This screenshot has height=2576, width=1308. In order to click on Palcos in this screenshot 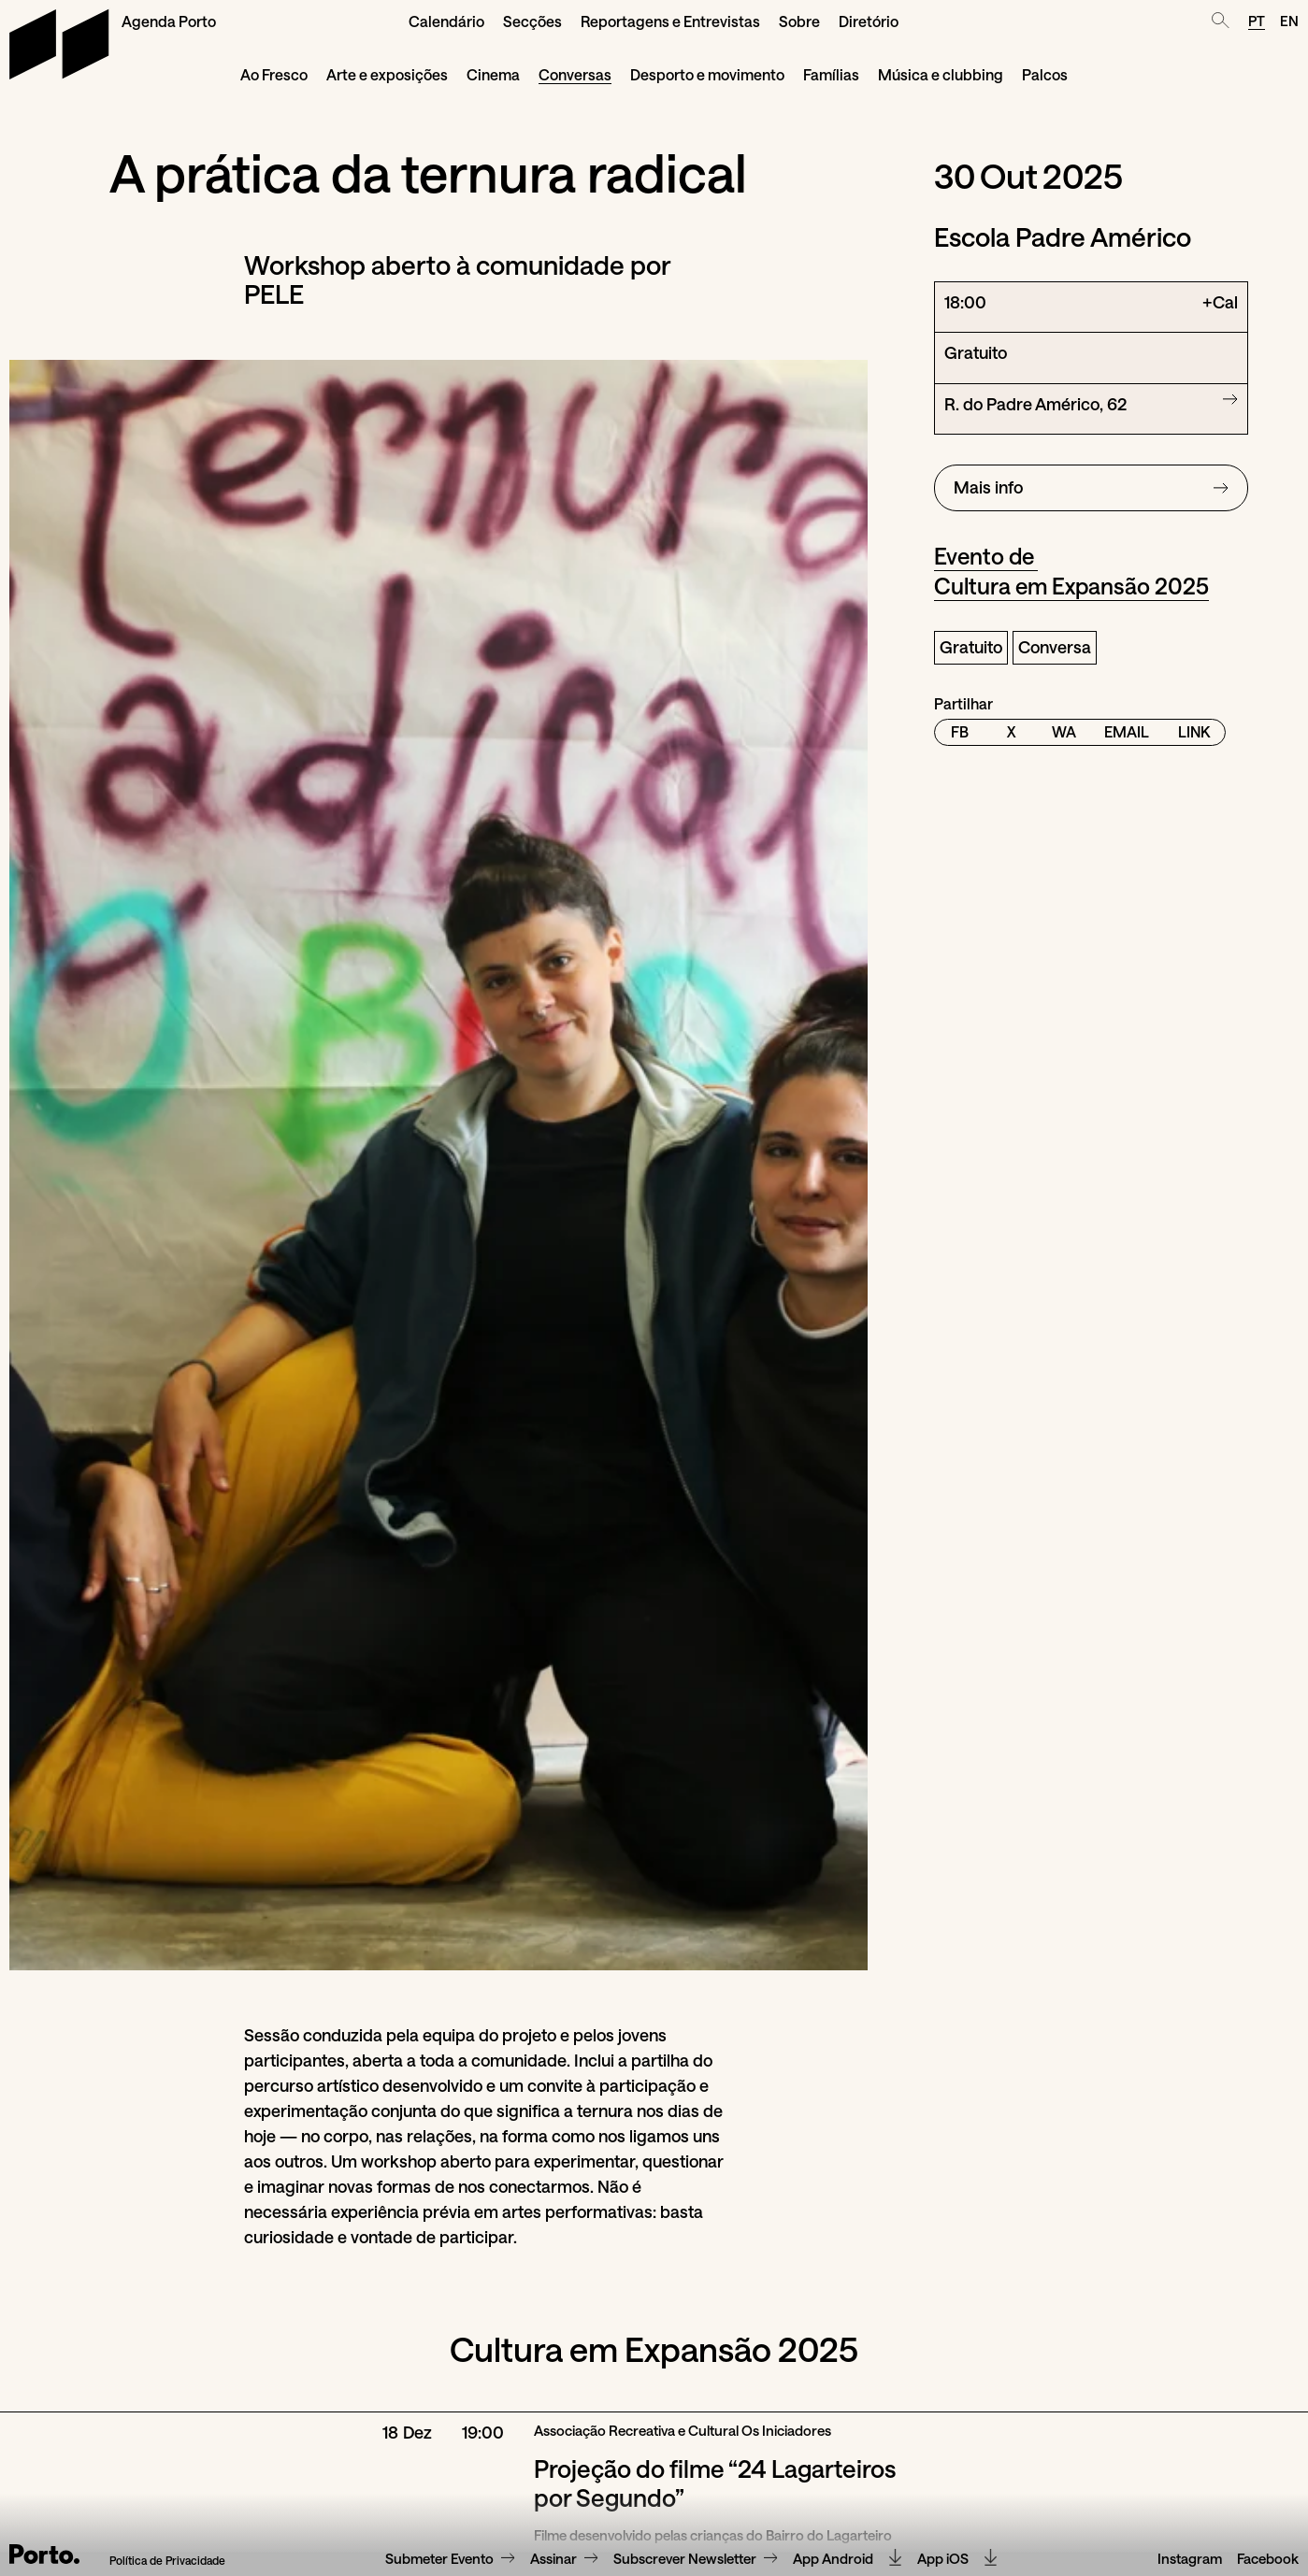, I will do `click(1045, 74)`.